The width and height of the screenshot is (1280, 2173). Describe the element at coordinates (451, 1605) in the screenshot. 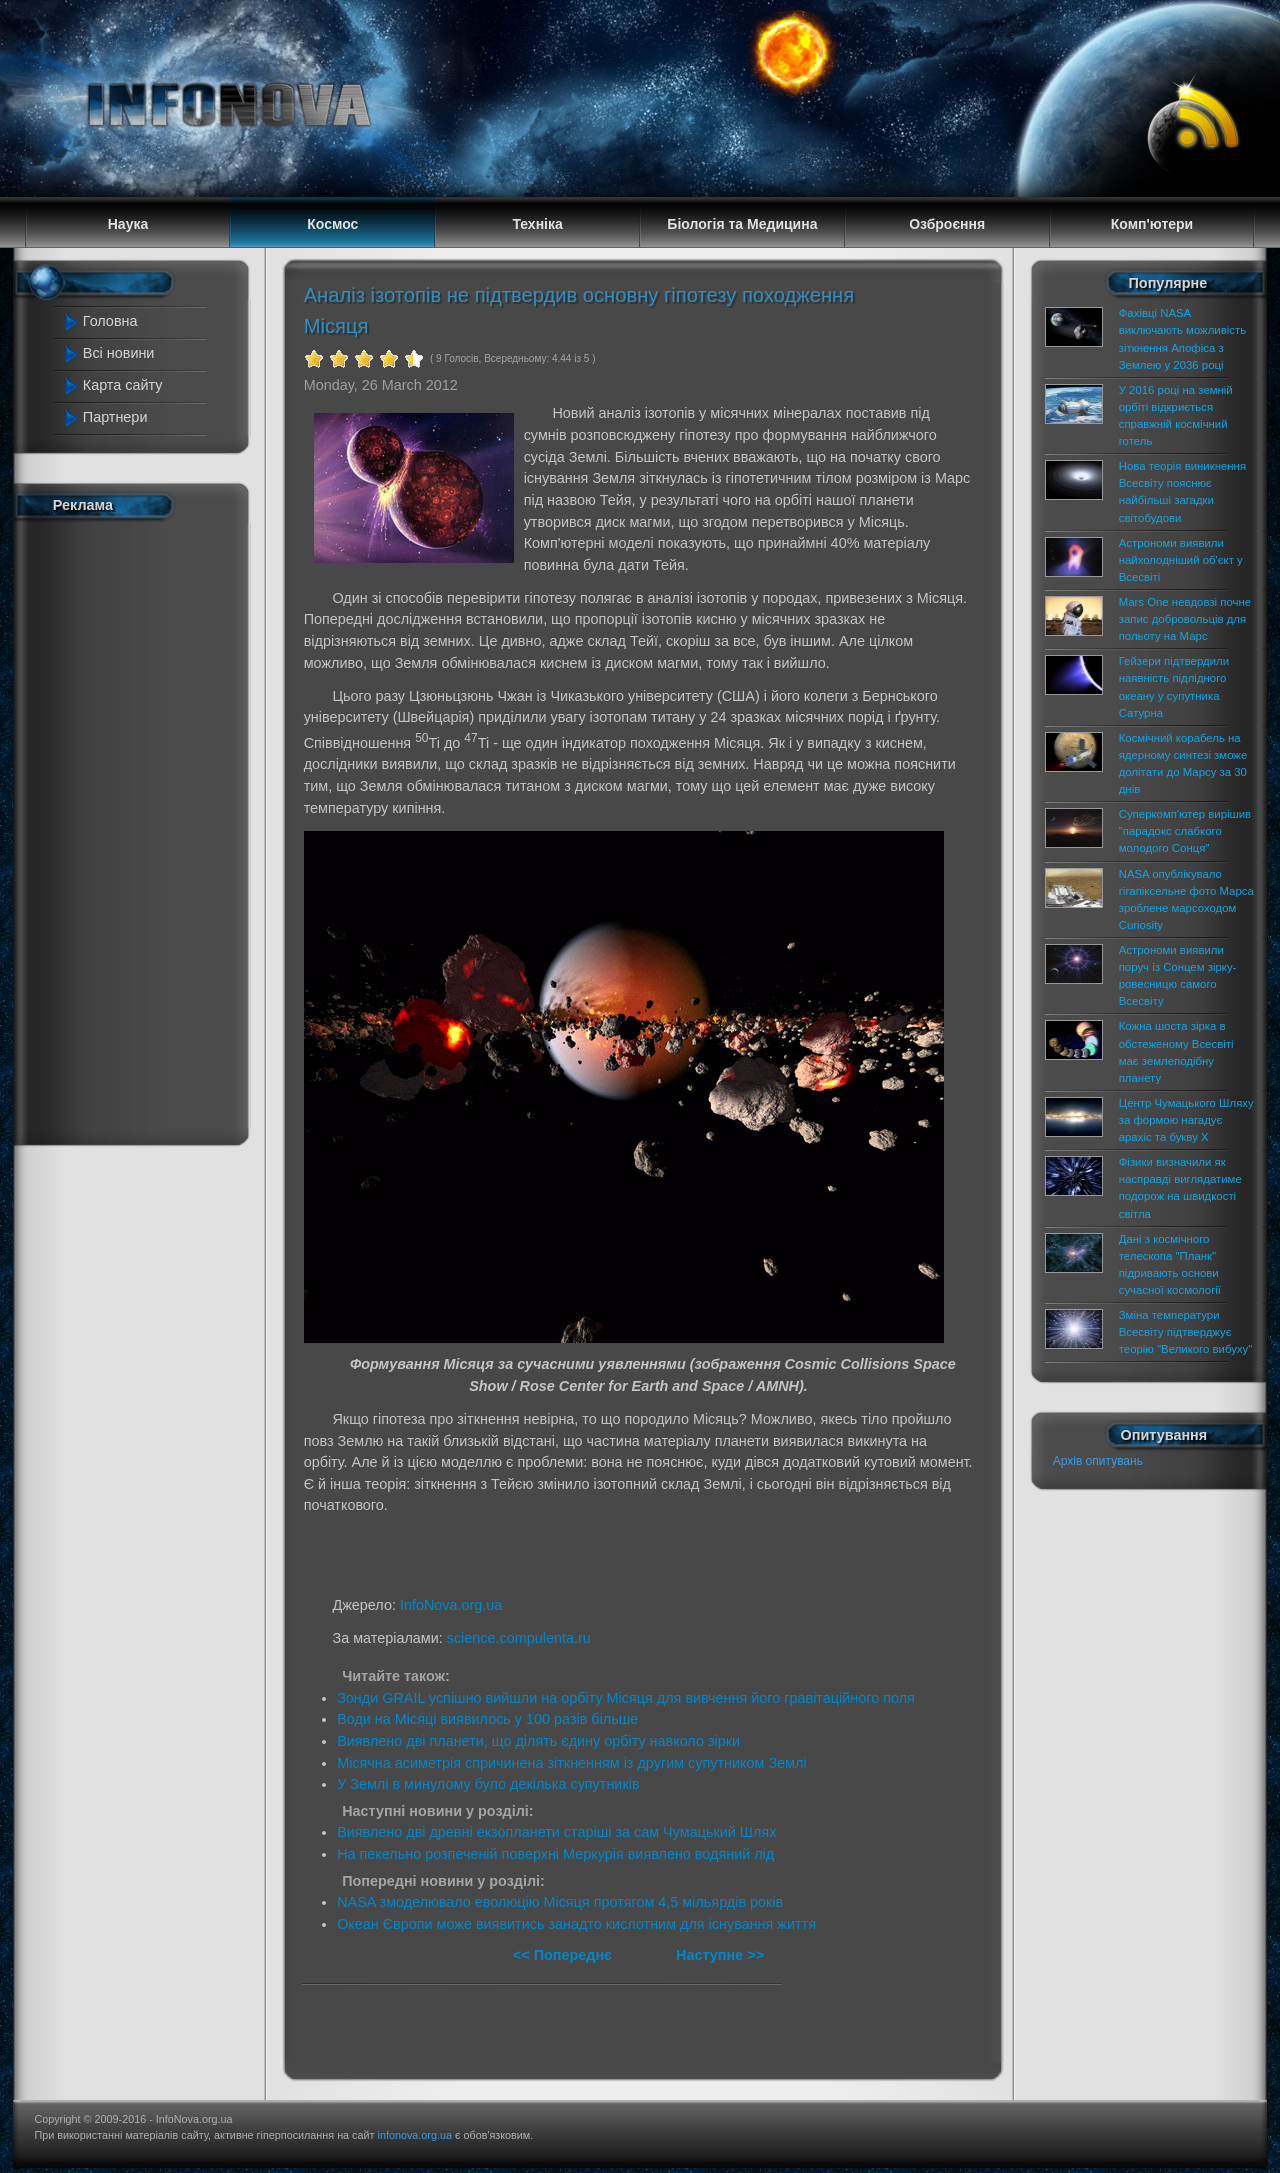

I see `InfoNova.org.ua` at that location.